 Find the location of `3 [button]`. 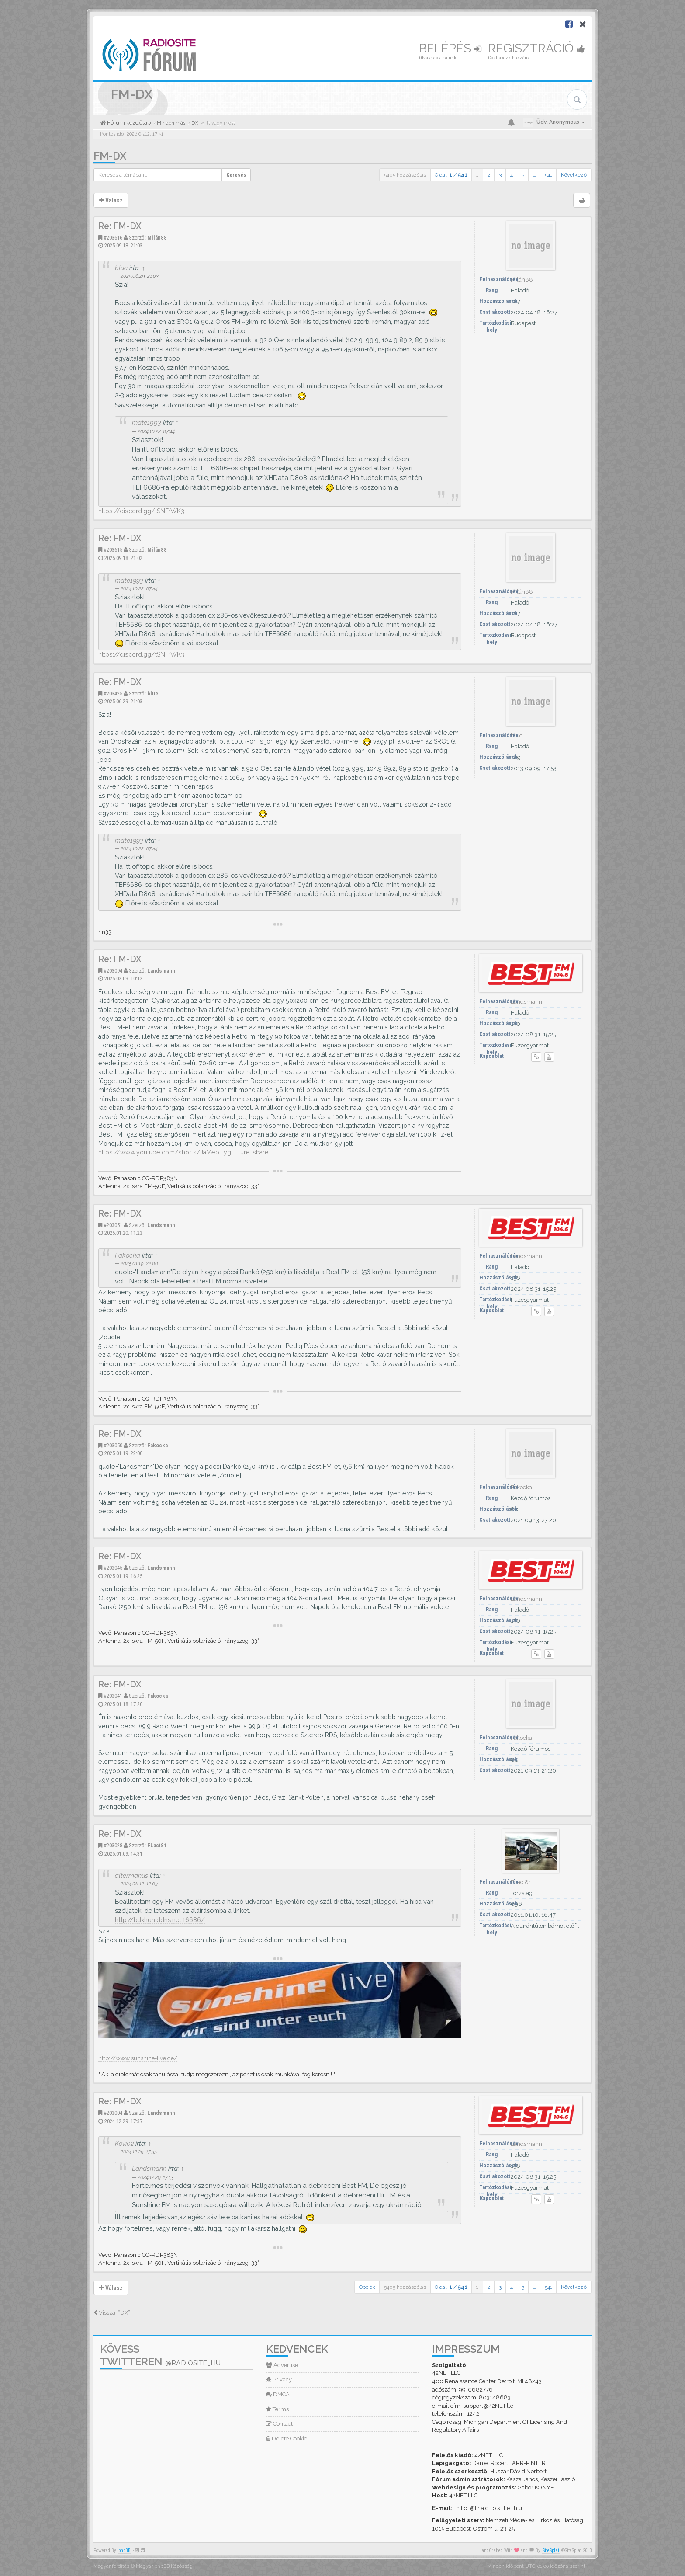

3 [button] is located at coordinates (500, 175).